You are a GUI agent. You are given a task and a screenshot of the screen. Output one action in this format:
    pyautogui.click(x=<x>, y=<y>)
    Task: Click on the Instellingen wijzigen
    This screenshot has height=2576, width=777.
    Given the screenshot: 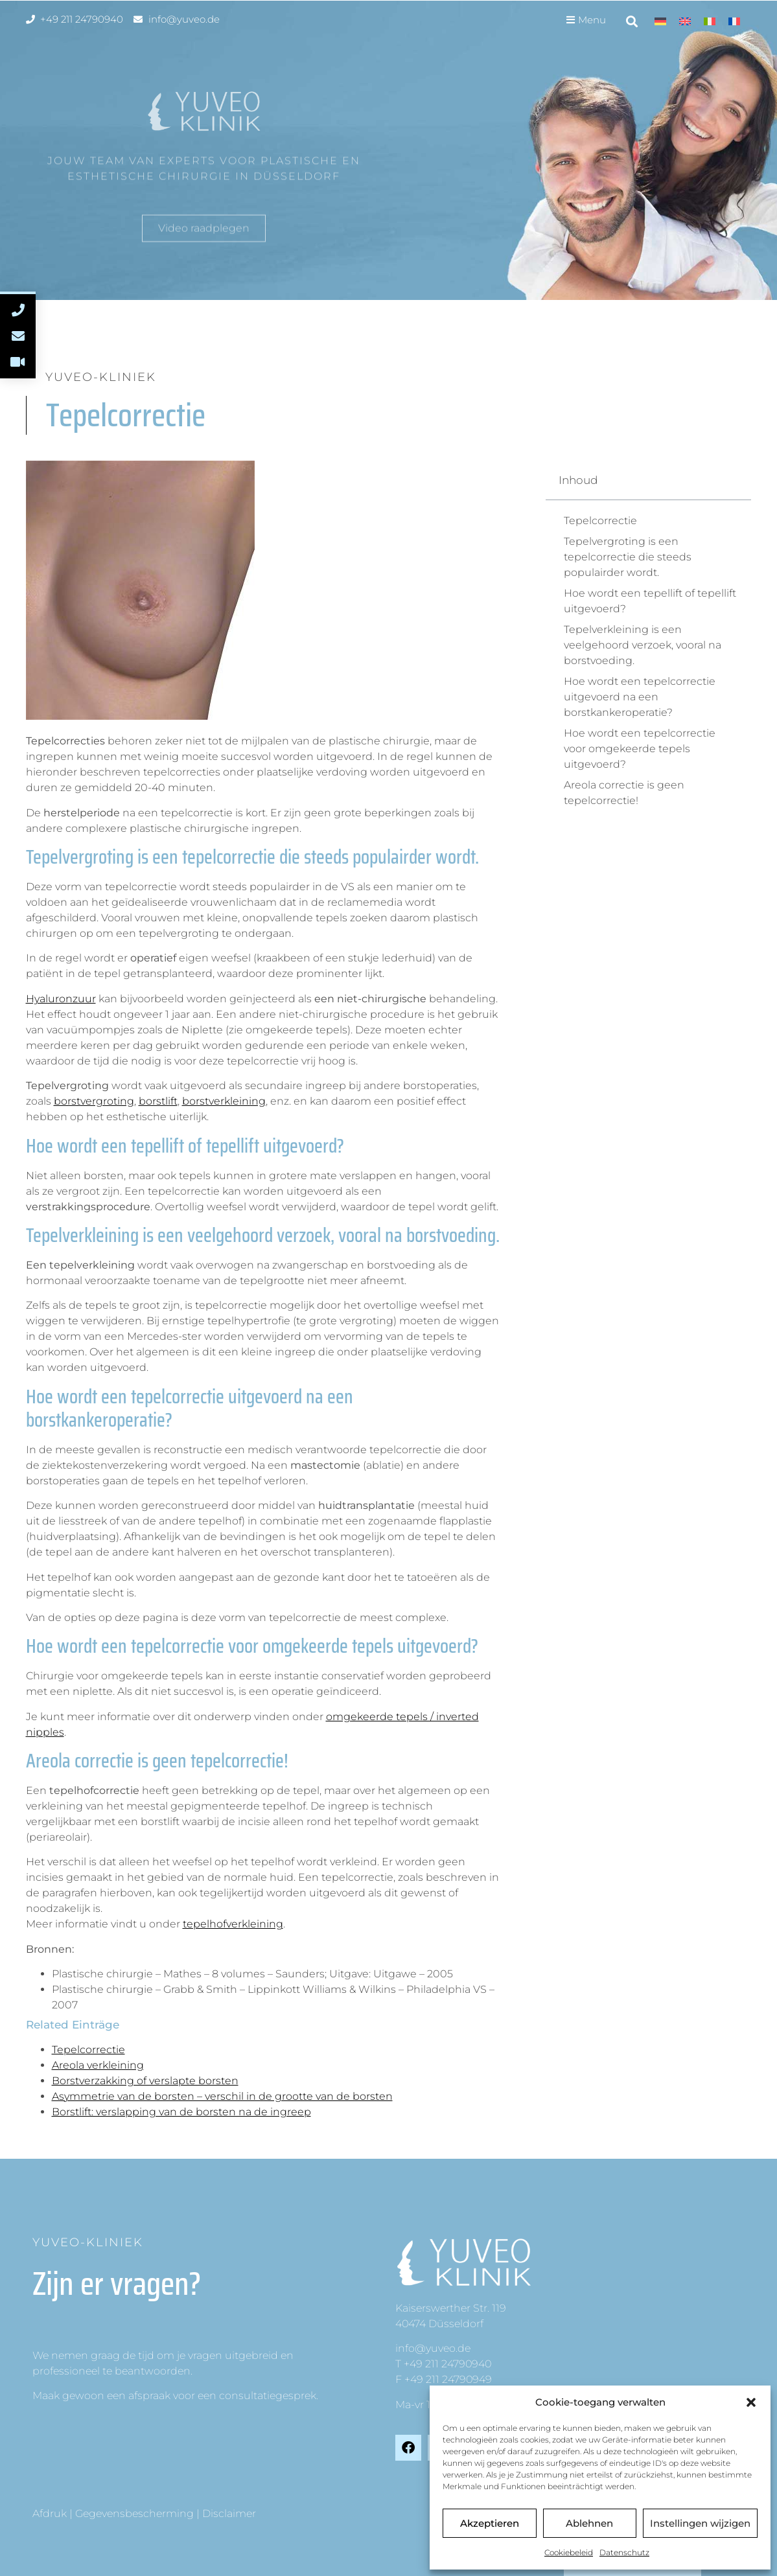 What is the action you would take?
    pyautogui.click(x=700, y=2523)
    